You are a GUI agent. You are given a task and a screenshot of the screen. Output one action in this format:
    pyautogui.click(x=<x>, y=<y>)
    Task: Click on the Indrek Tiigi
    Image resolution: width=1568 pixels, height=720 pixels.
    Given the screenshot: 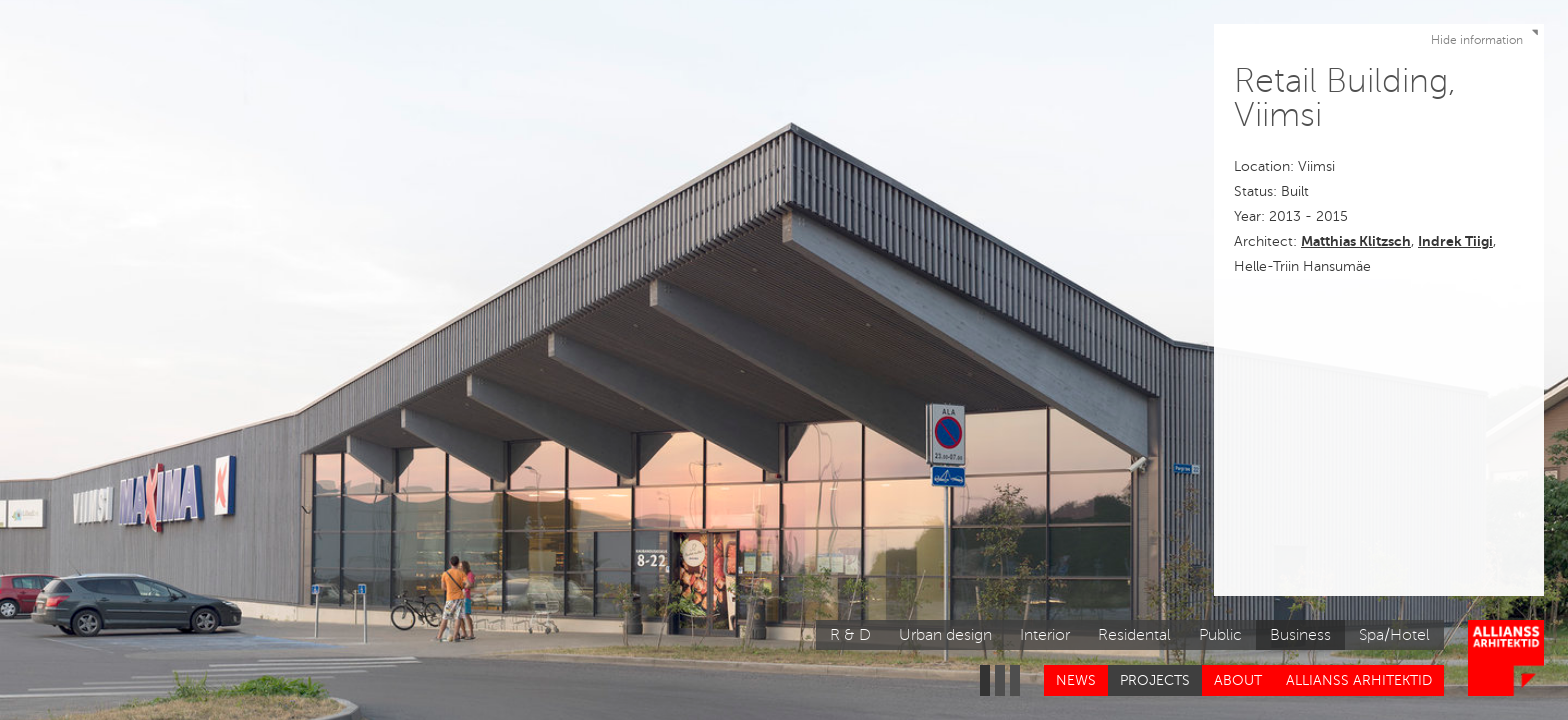 What is the action you would take?
    pyautogui.click(x=1455, y=241)
    